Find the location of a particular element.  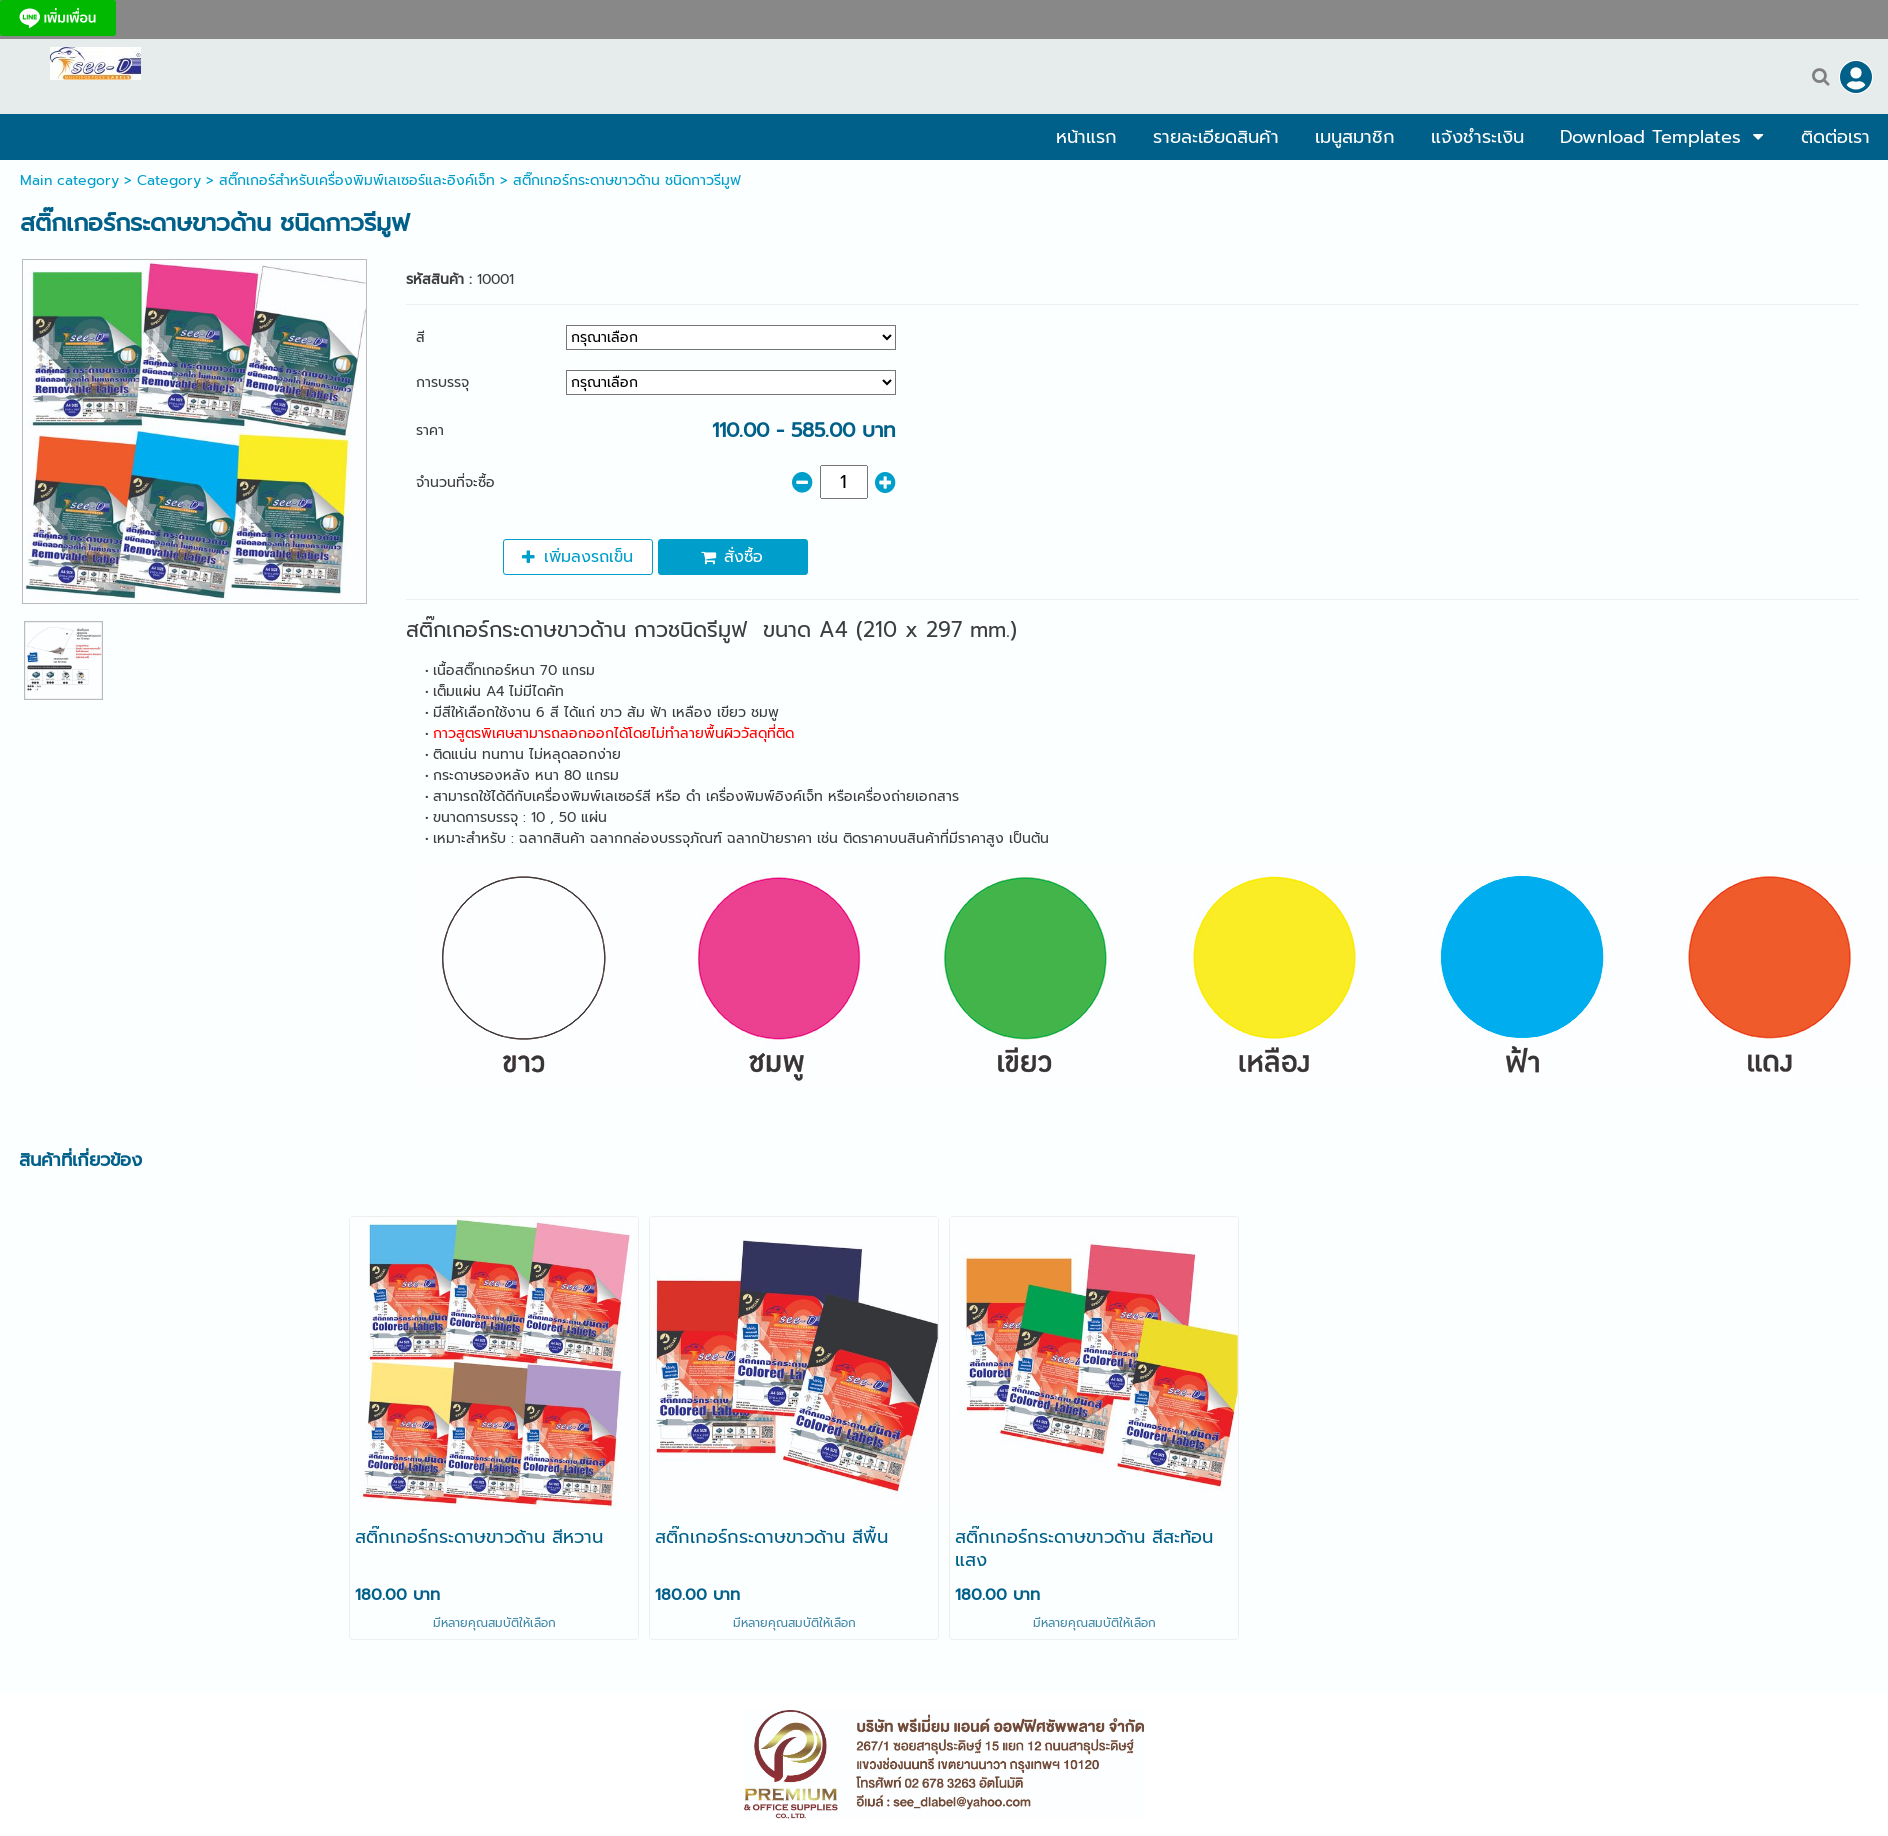

Category is located at coordinates (169, 180).